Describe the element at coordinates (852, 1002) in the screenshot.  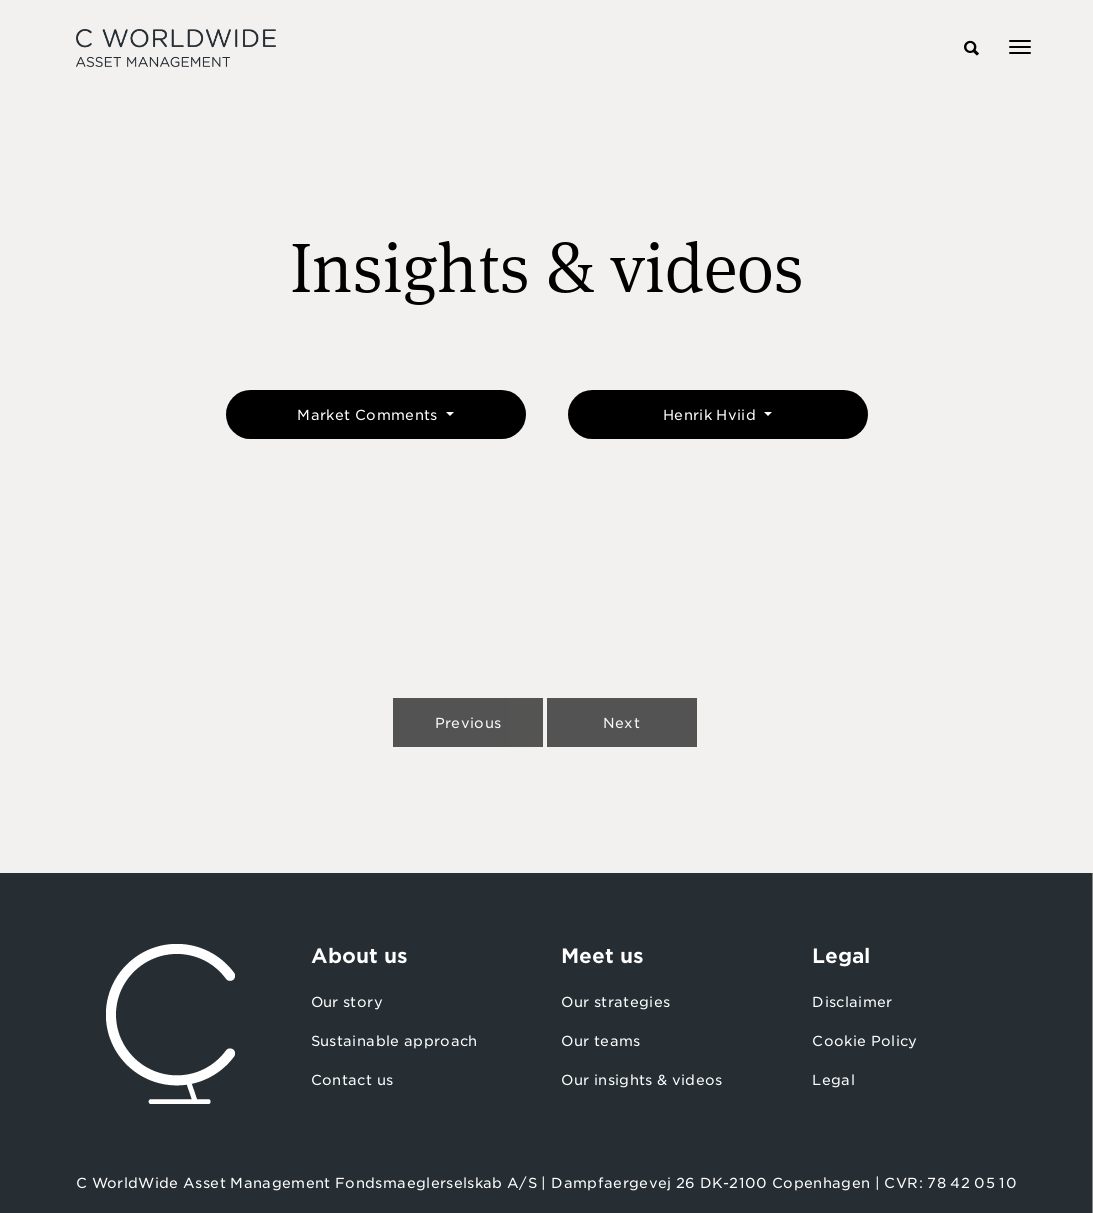
I see `Disclaimer` at that location.